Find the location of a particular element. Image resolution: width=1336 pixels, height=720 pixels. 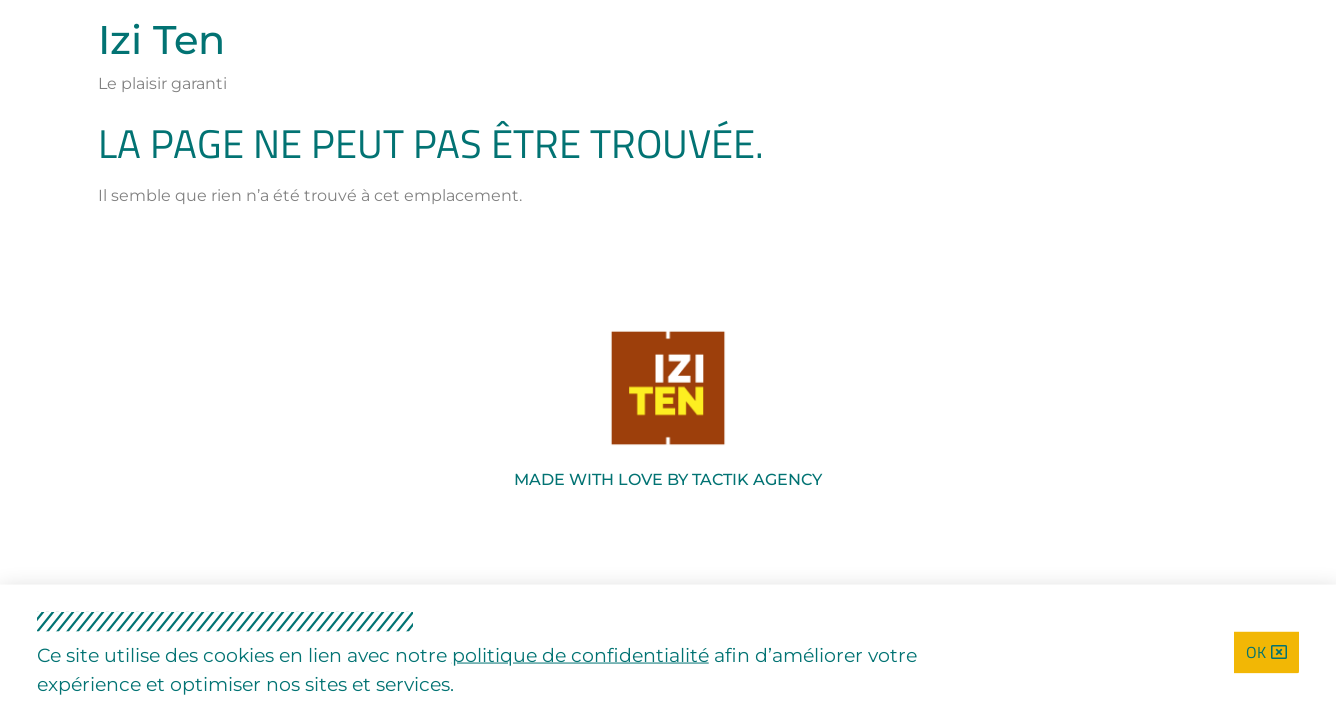

Izi Ten is located at coordinates (161, 39).